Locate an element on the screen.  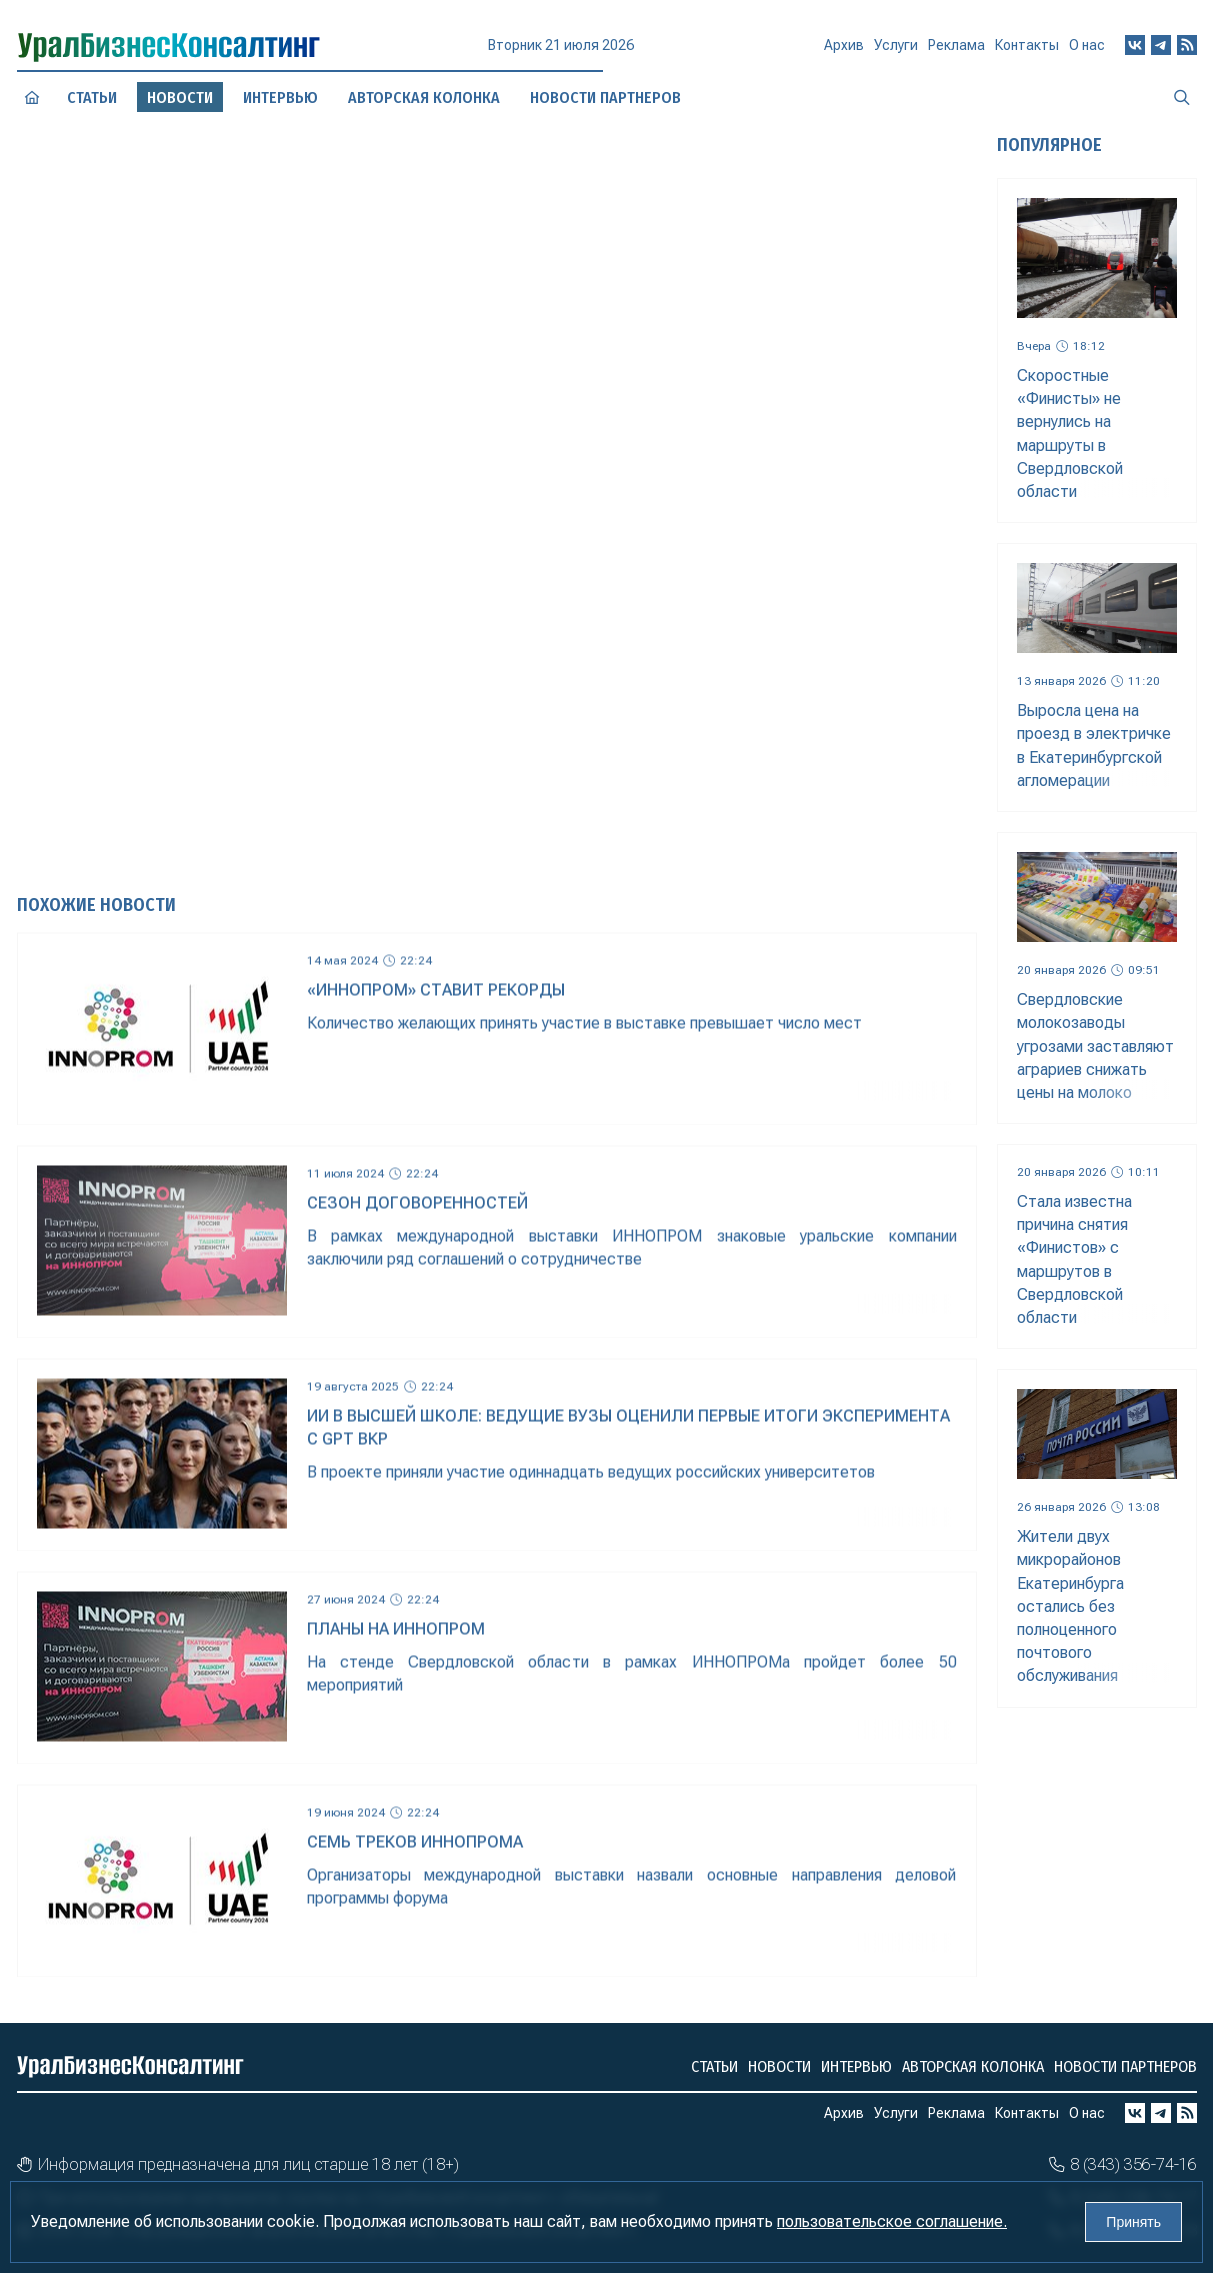
О нас is located at coordinates (1087, 47).